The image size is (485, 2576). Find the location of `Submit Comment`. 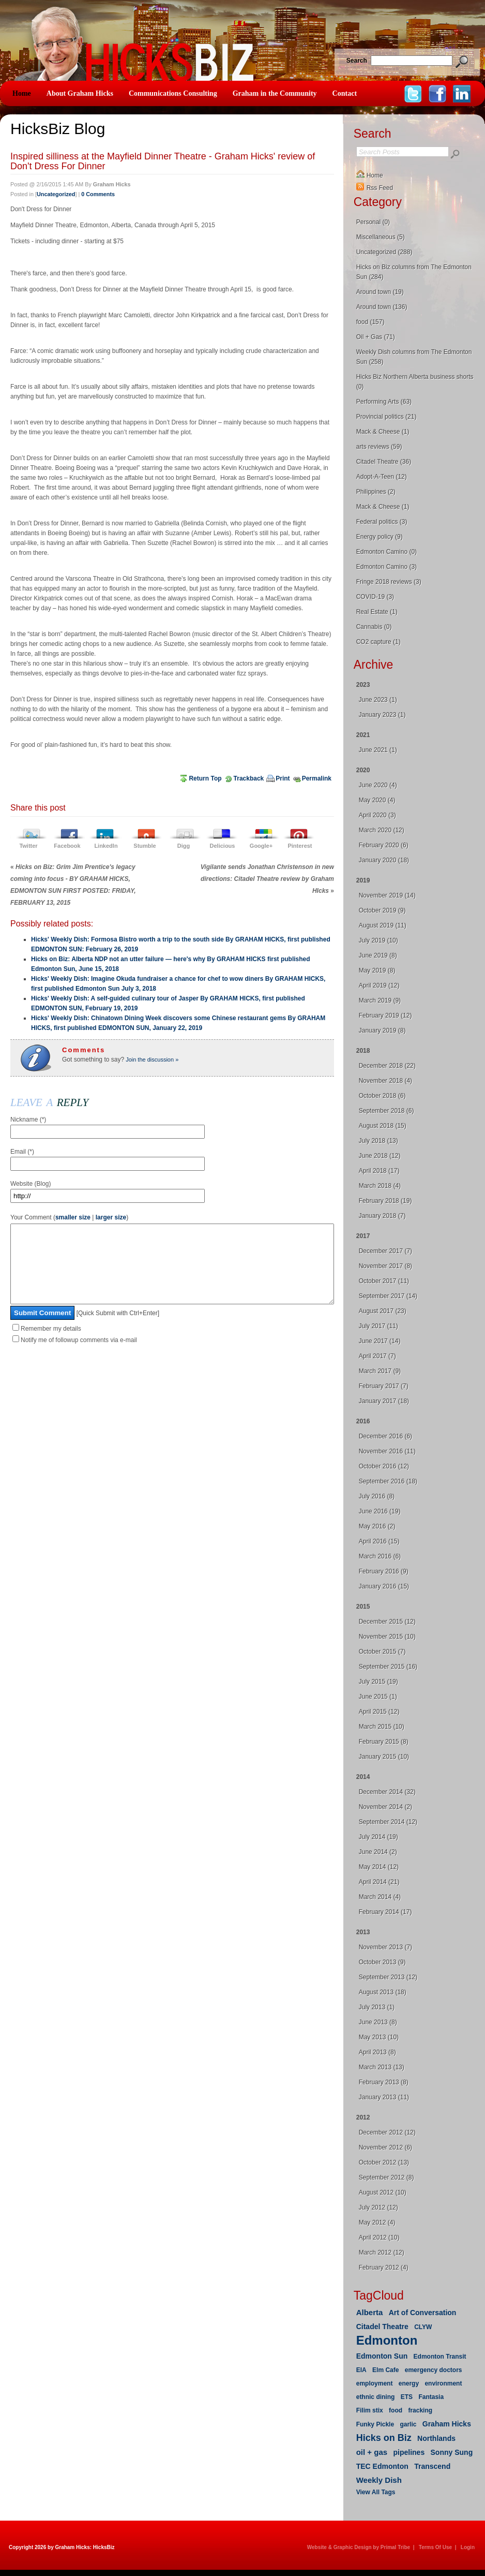

Submit Comment is located at coordinates (42, 1328).